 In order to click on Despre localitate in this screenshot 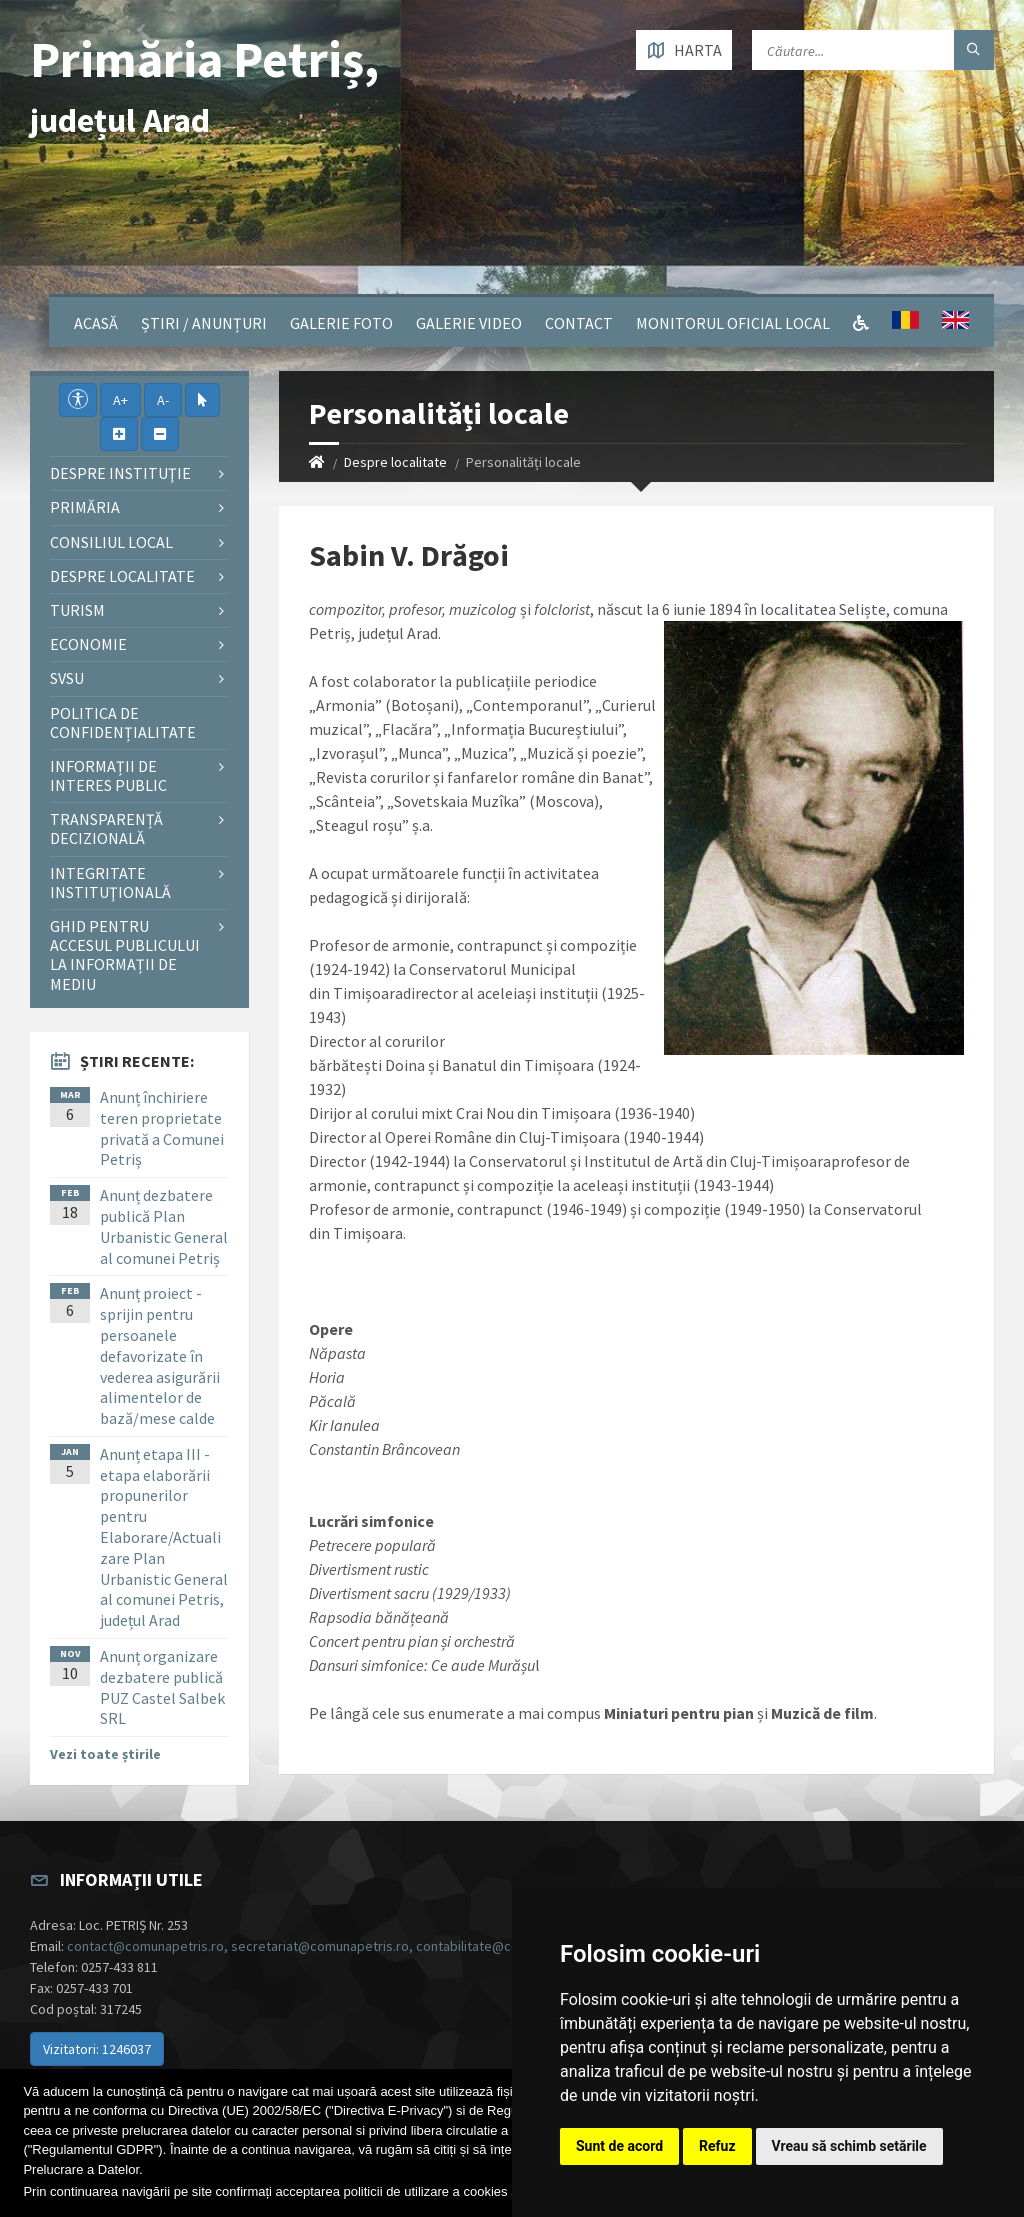, I will do `click(395, 462)`.